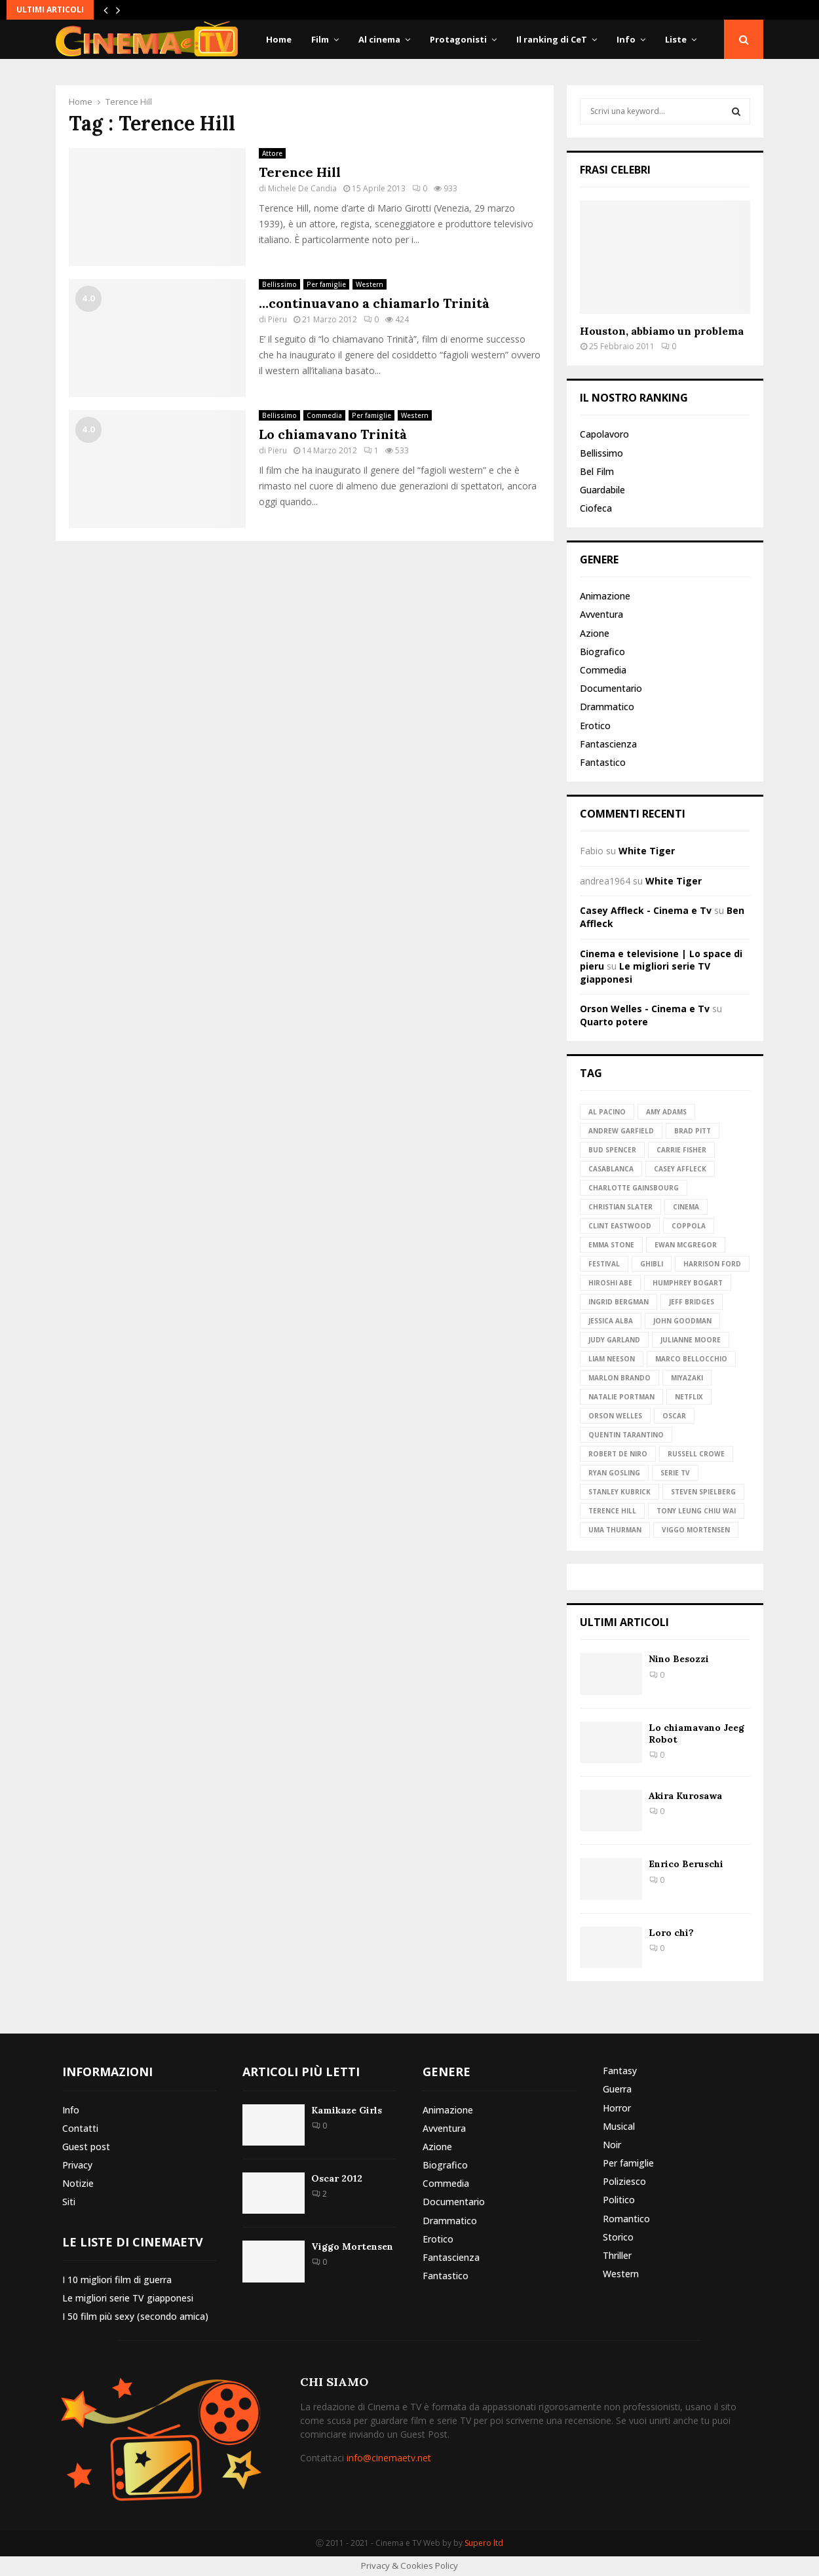  What do you see at coordinates (611, 688) in the screenshot?
I see `Documentario` at bounding box center [611, 688].